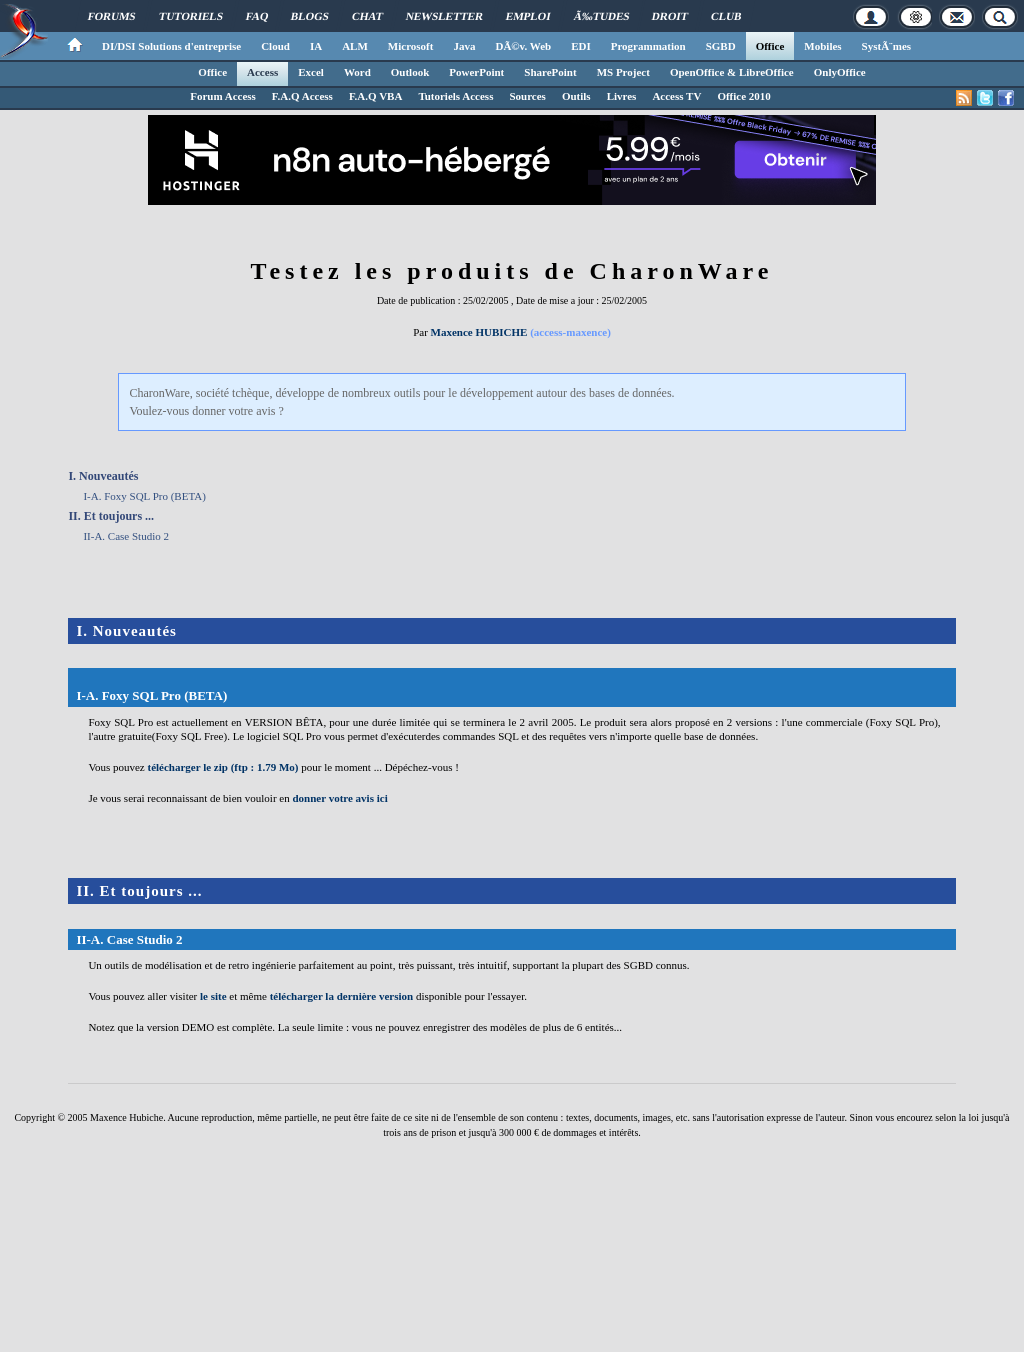  Describe the element at coordinates (576, 96) in the screenshot. I see `Outils` at that location.